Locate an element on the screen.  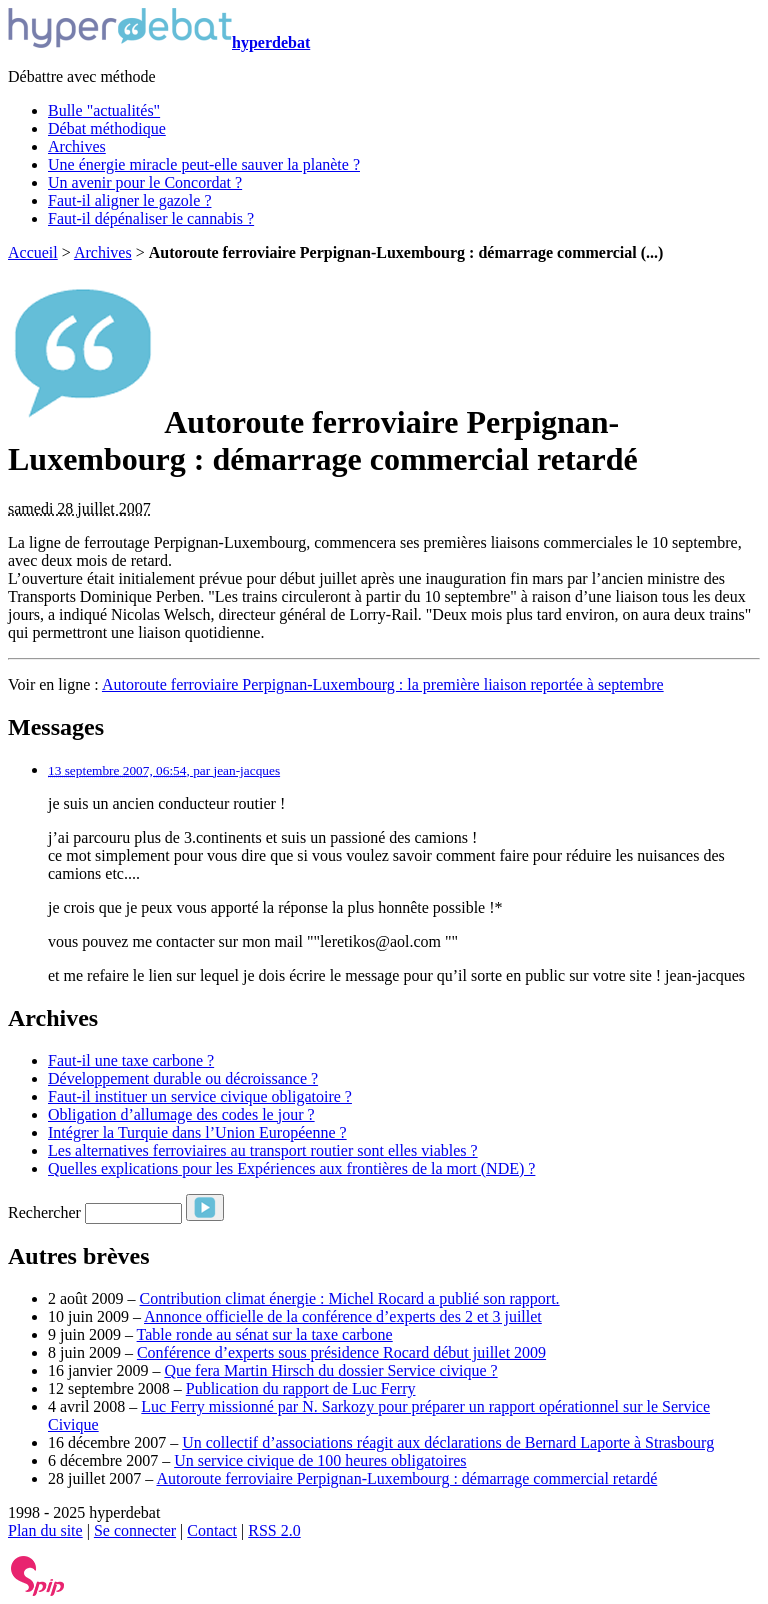
Faut-il dépénaliser le cannabis ? is located at coordinates (151, 218).